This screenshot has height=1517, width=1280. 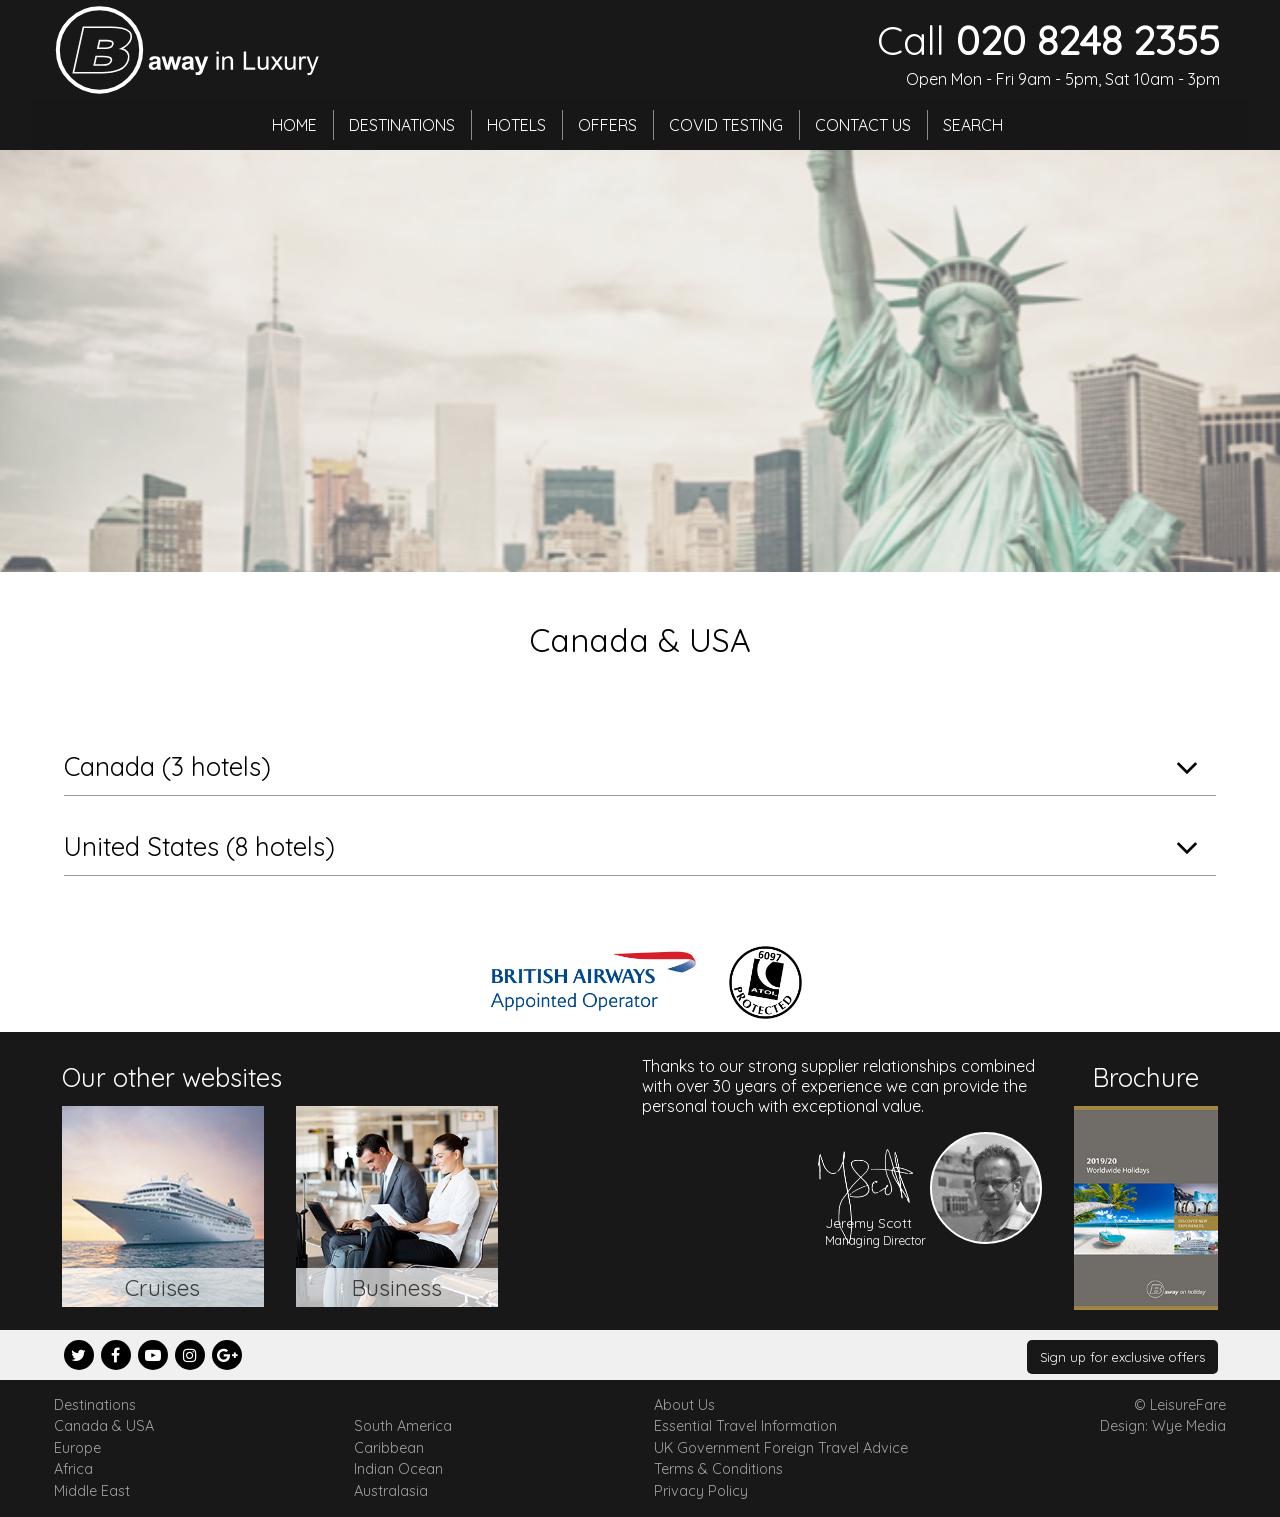 I want to click on Covid Testing, so click(x=726, y=125).